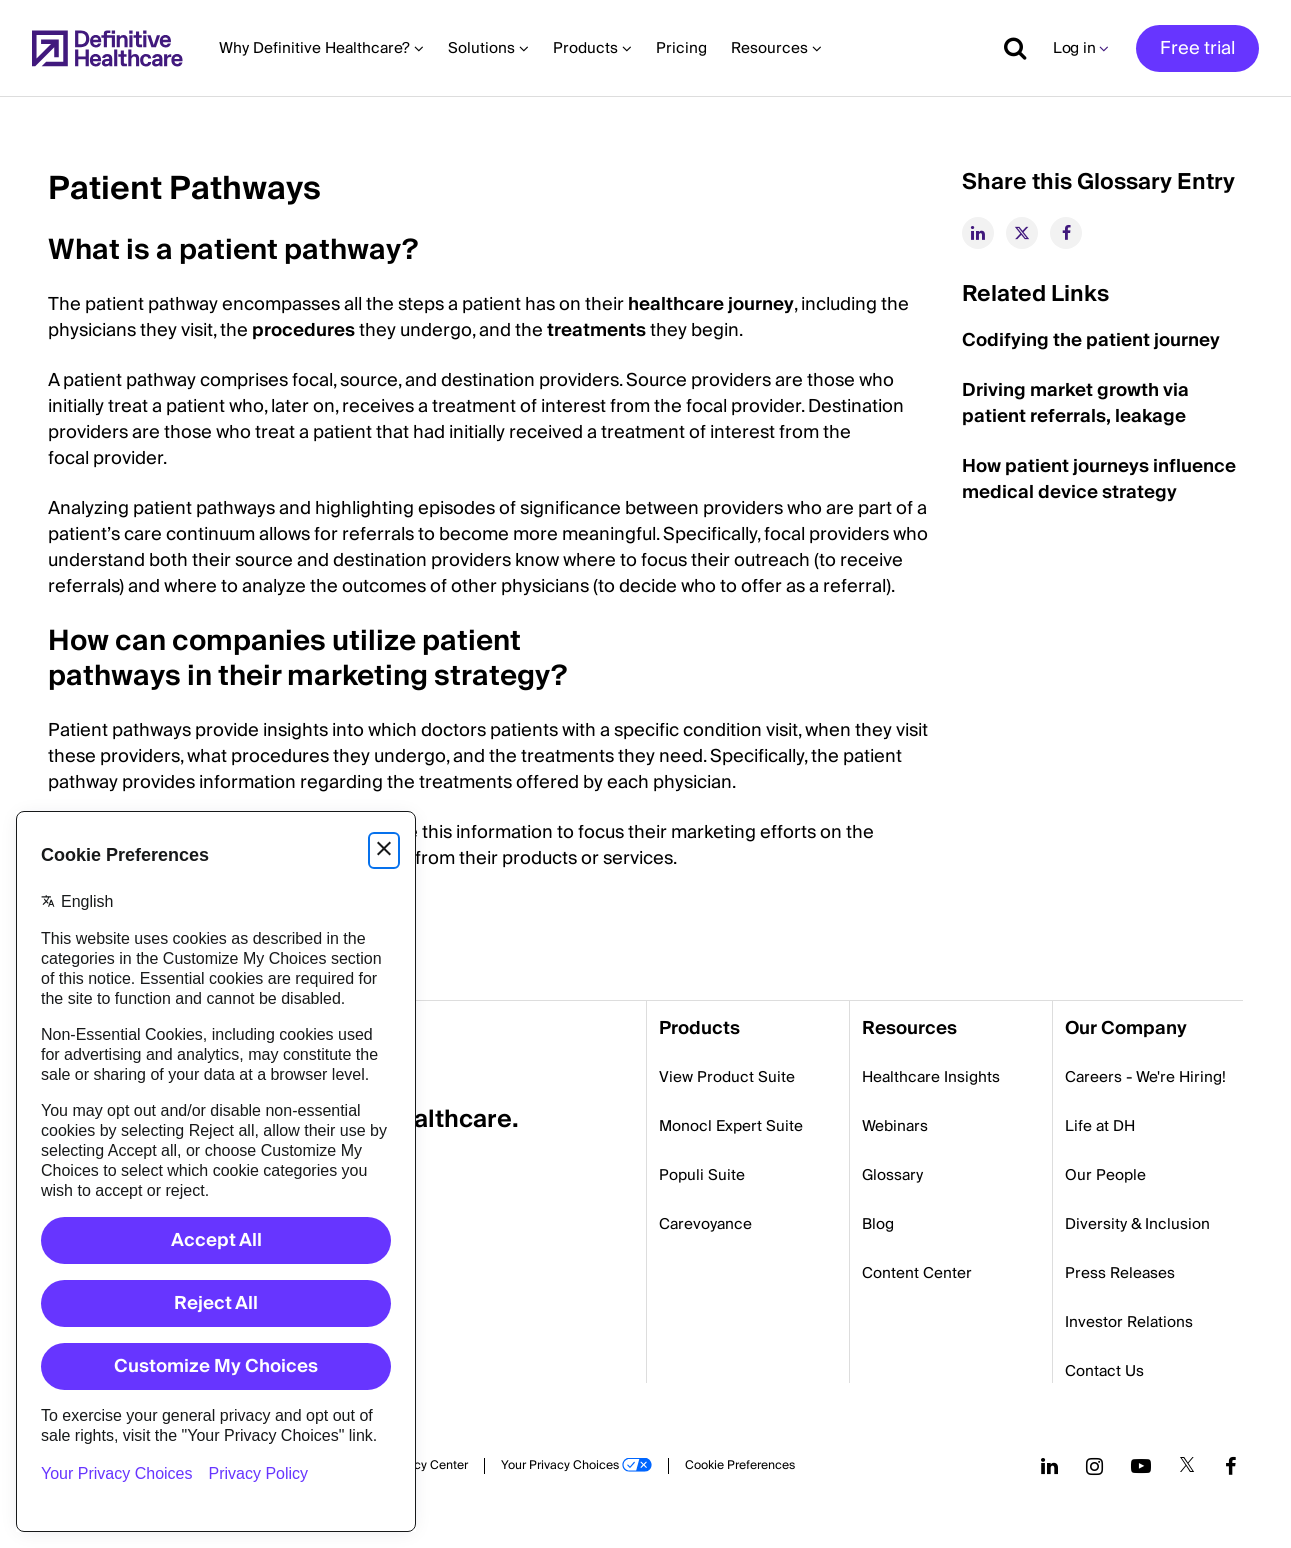 This screenshot has height=1548, width=1291. Describe the element at coordinates (1094, 1466) in the screenshot. I see `[Follow us on Instagram]` at that location.